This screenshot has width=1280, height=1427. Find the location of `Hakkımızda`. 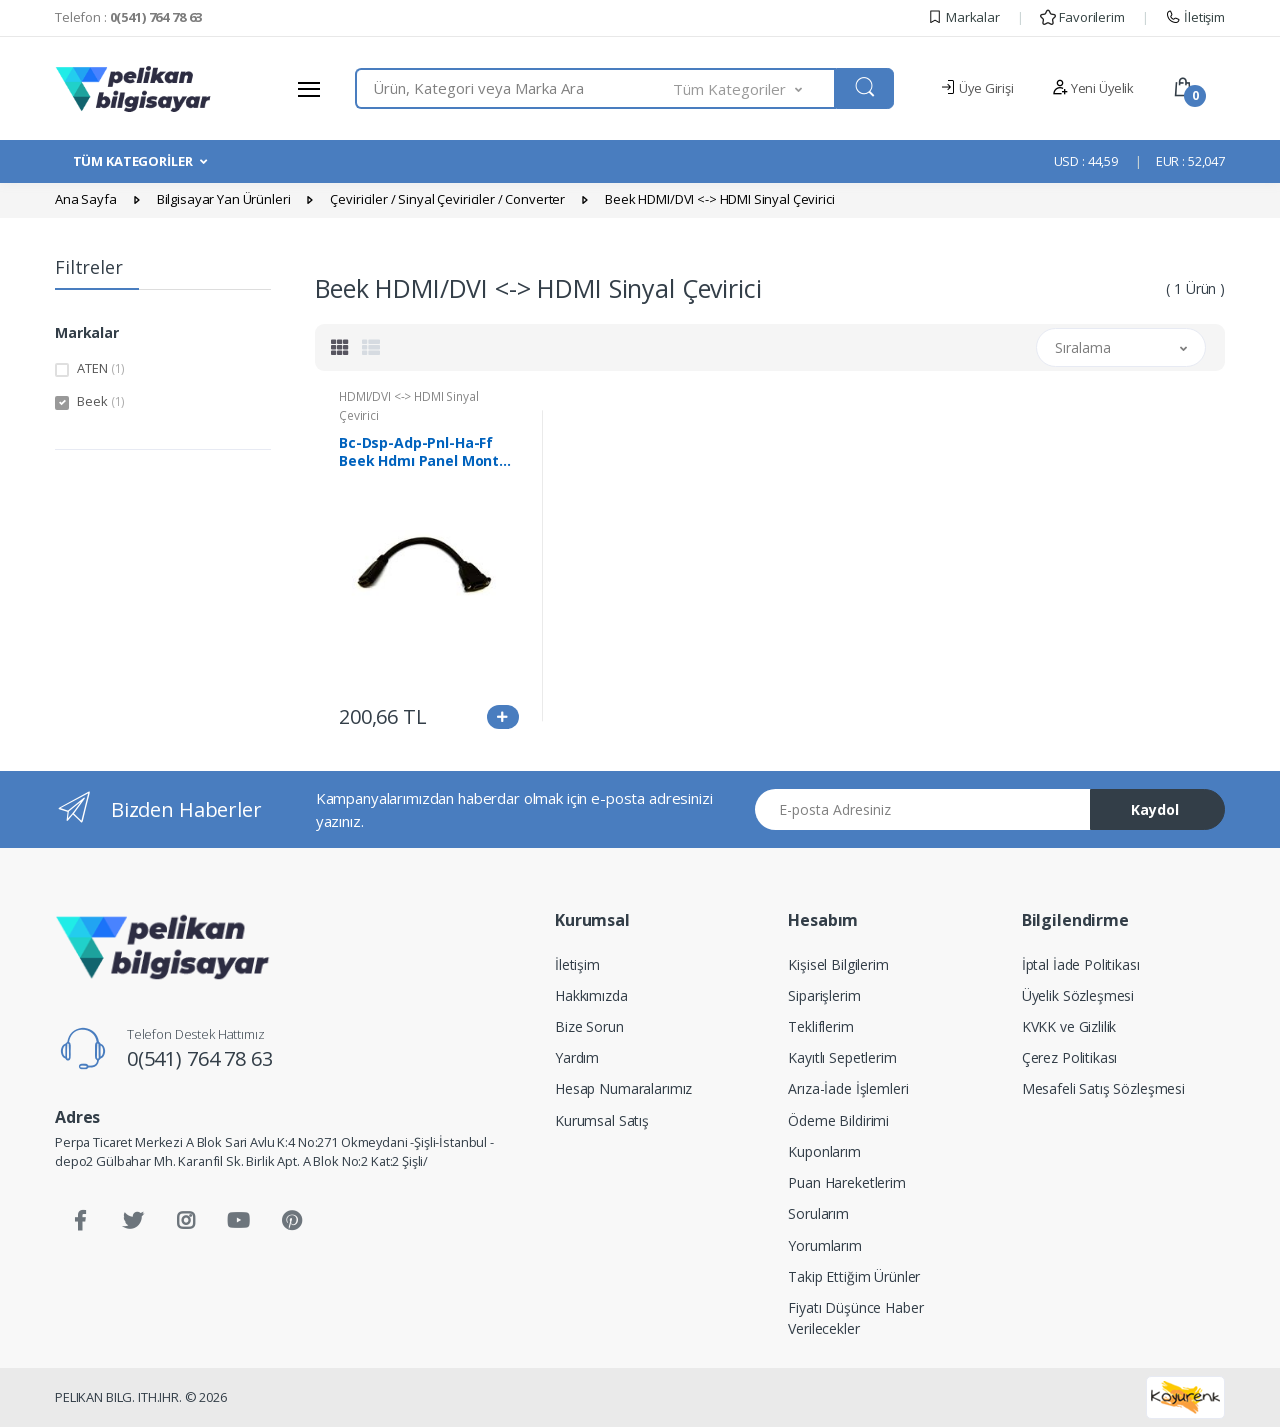

Hakkımızda is located at coordinates (591, 995).